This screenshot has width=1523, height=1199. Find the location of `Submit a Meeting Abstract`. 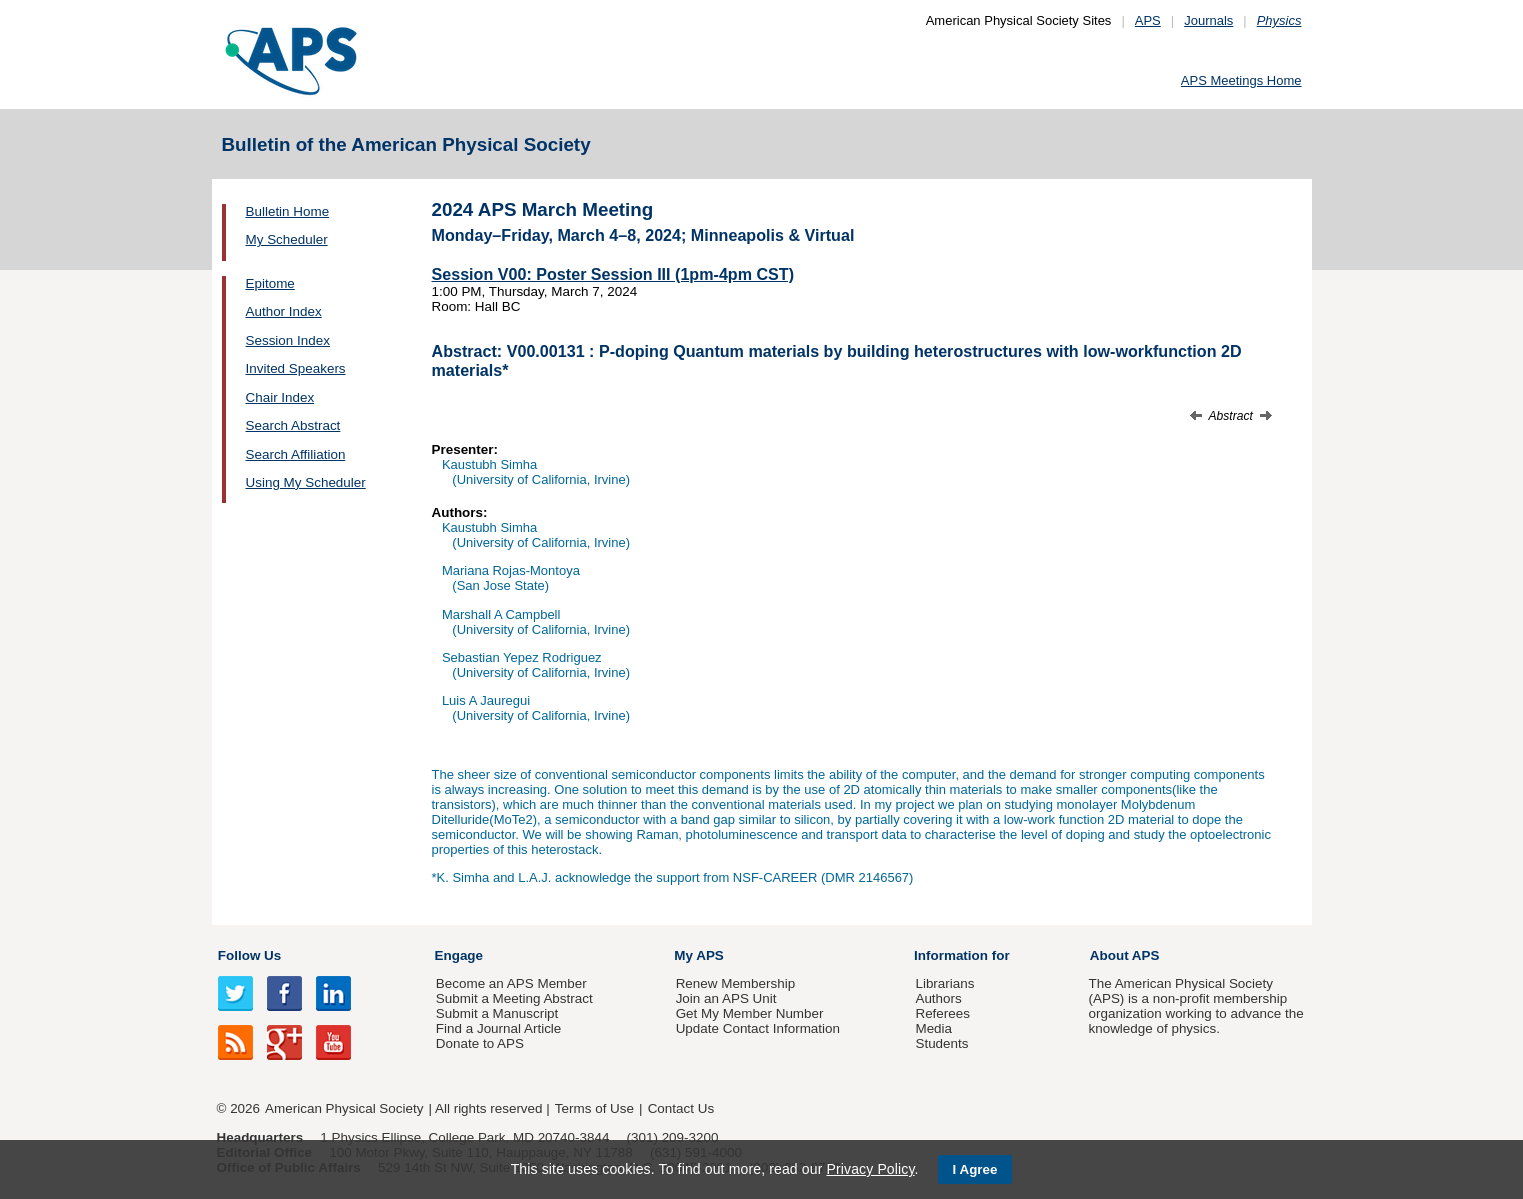

Submit a Meeting Abstract is located at coordinates (514, 998).